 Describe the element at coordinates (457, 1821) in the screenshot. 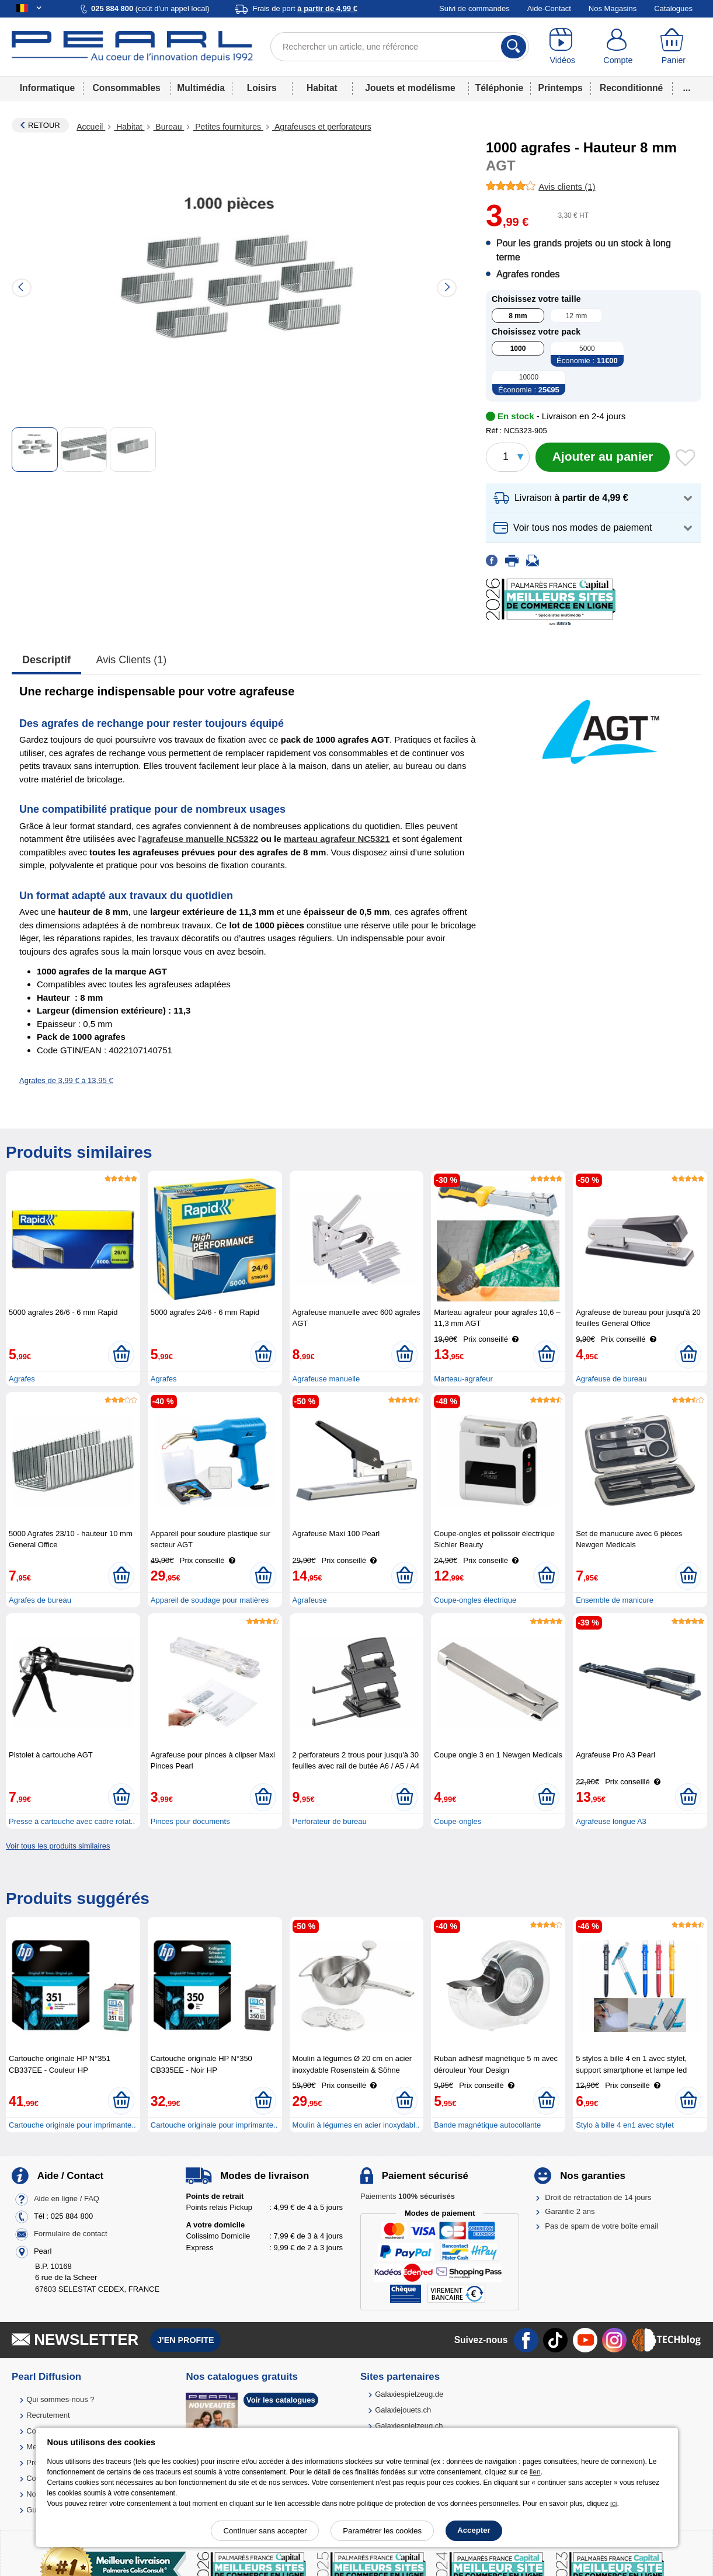

I see `Coupe-ongles` at that location.